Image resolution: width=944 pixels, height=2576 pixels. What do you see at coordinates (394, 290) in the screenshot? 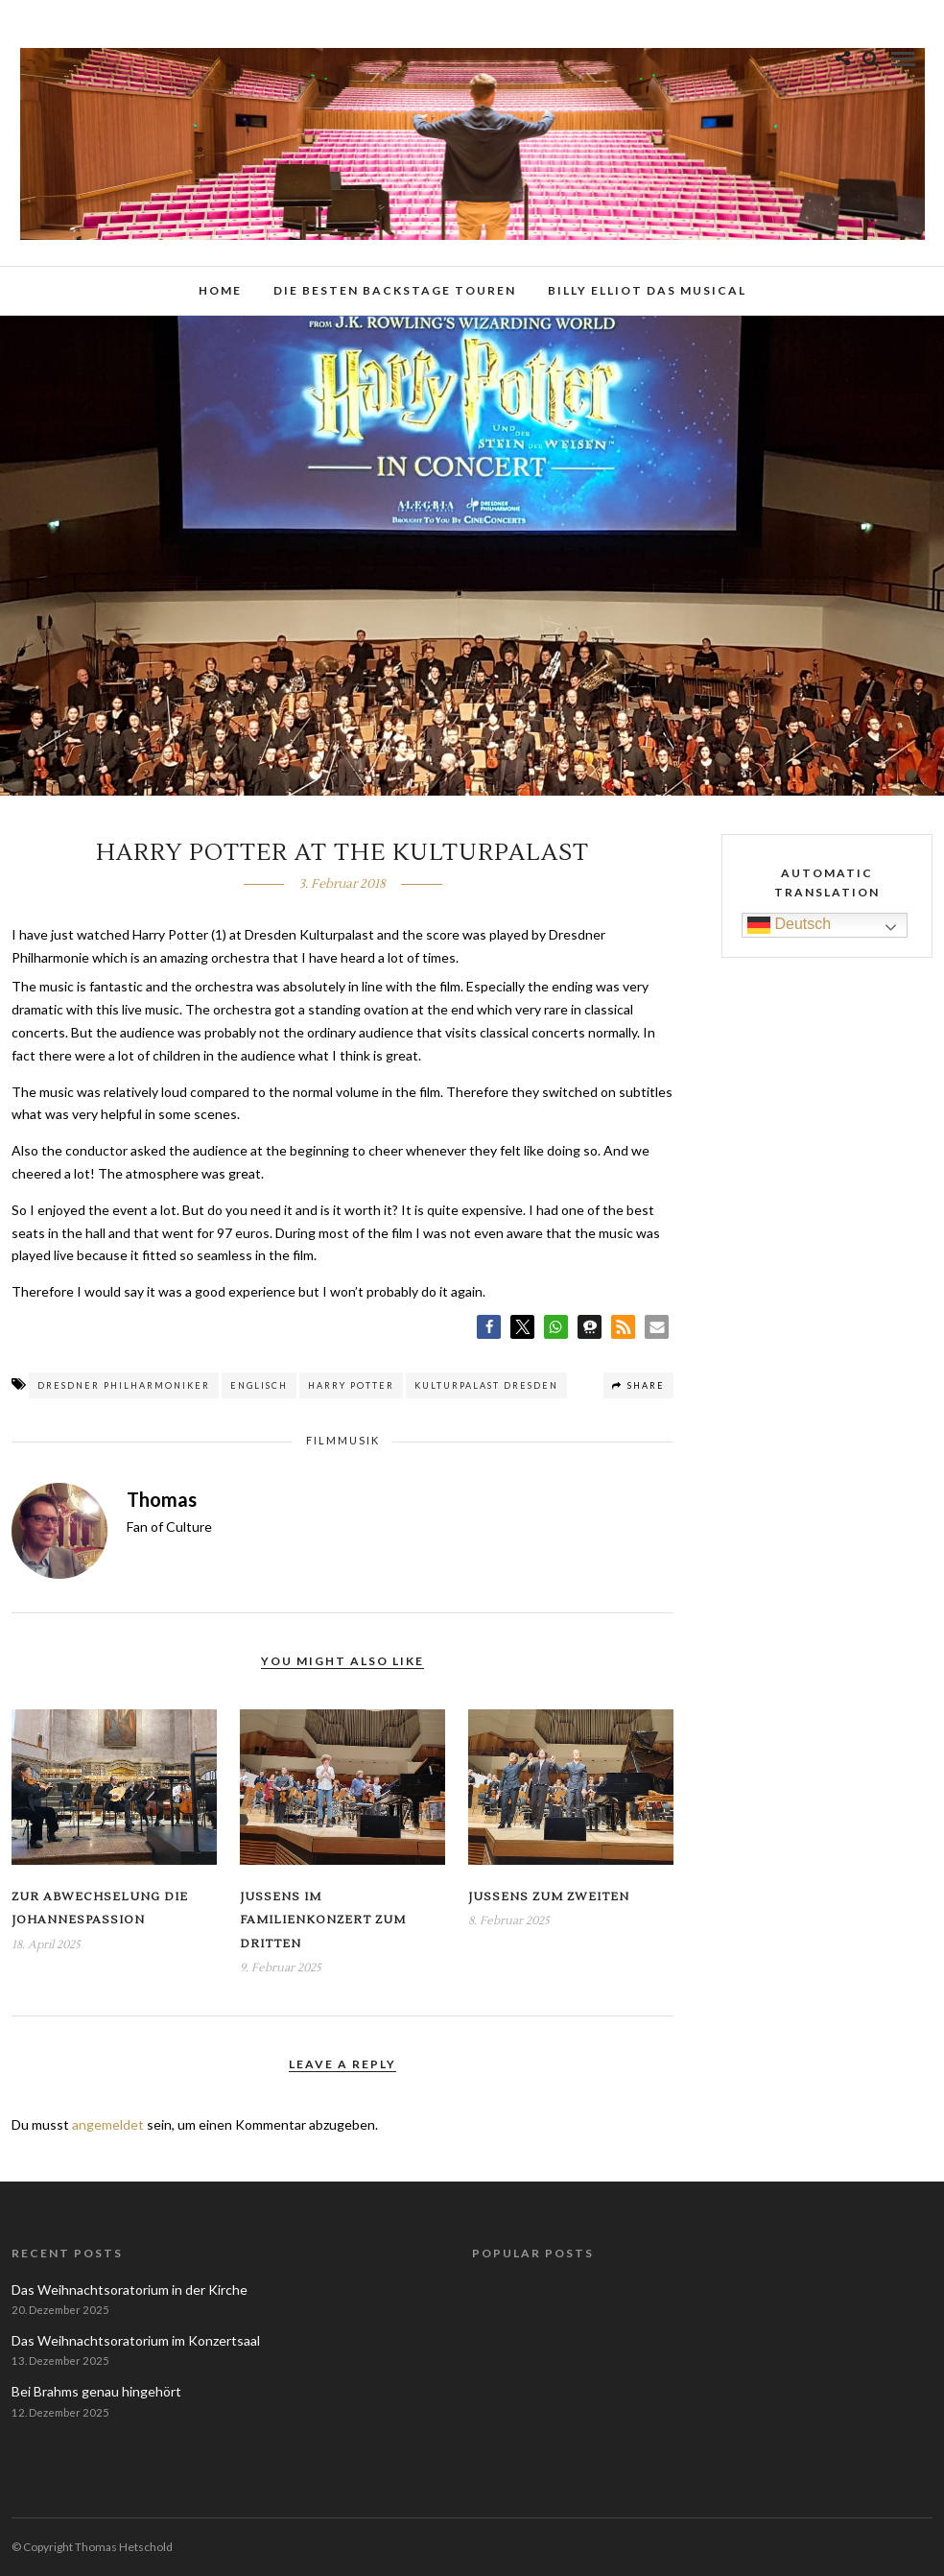
I see `Die besten Backstage Touren` at bounding box center [394, 290].